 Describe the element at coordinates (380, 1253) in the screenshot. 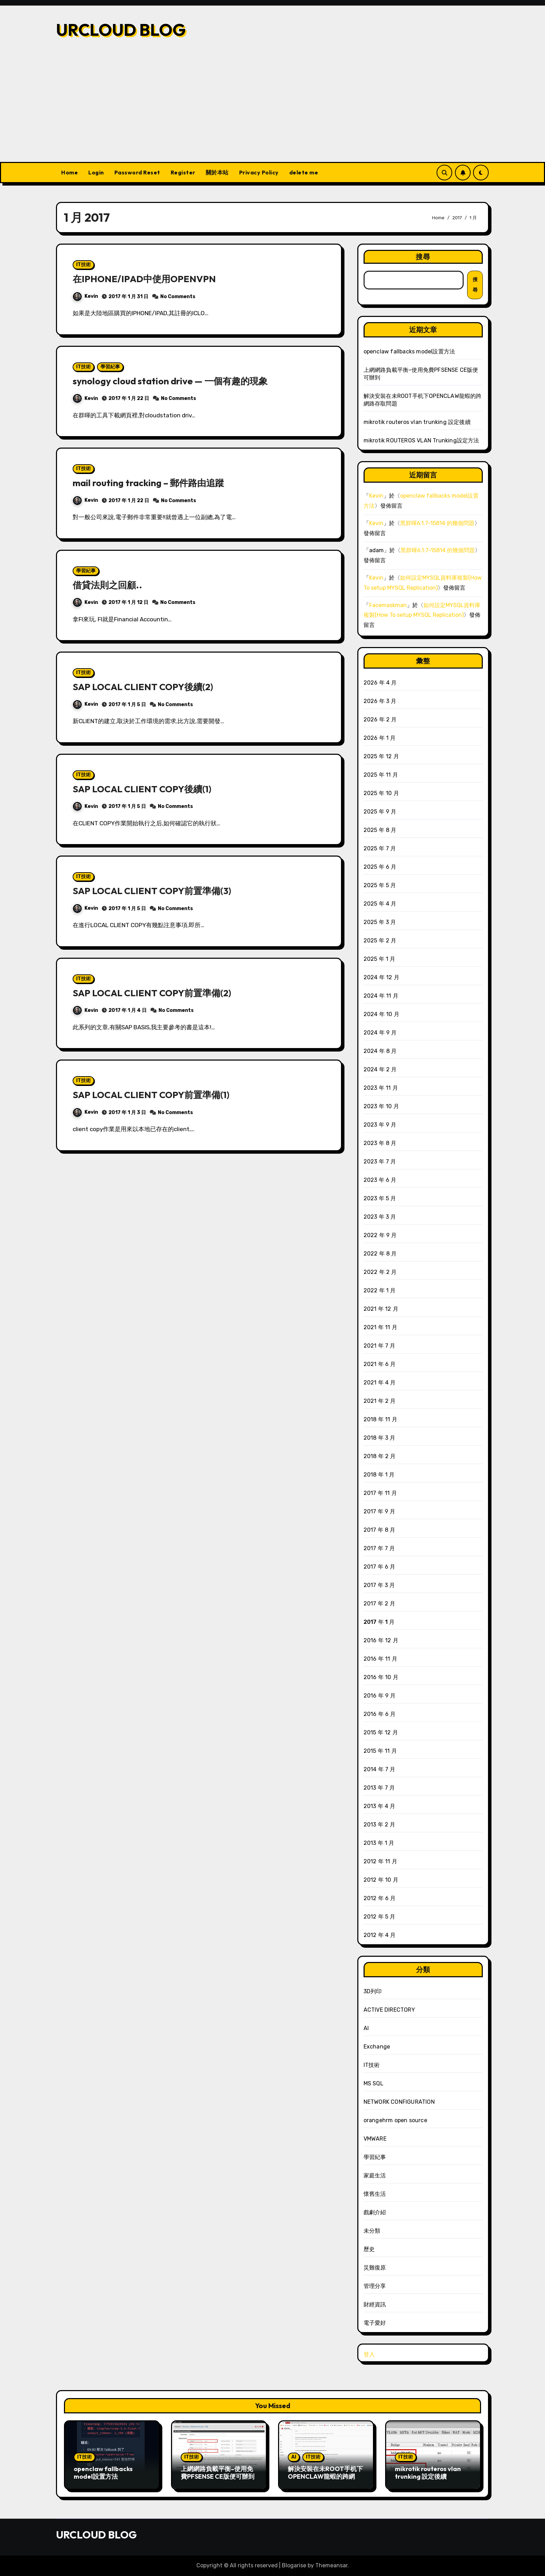

I see `2022 年 8 月` at that location.